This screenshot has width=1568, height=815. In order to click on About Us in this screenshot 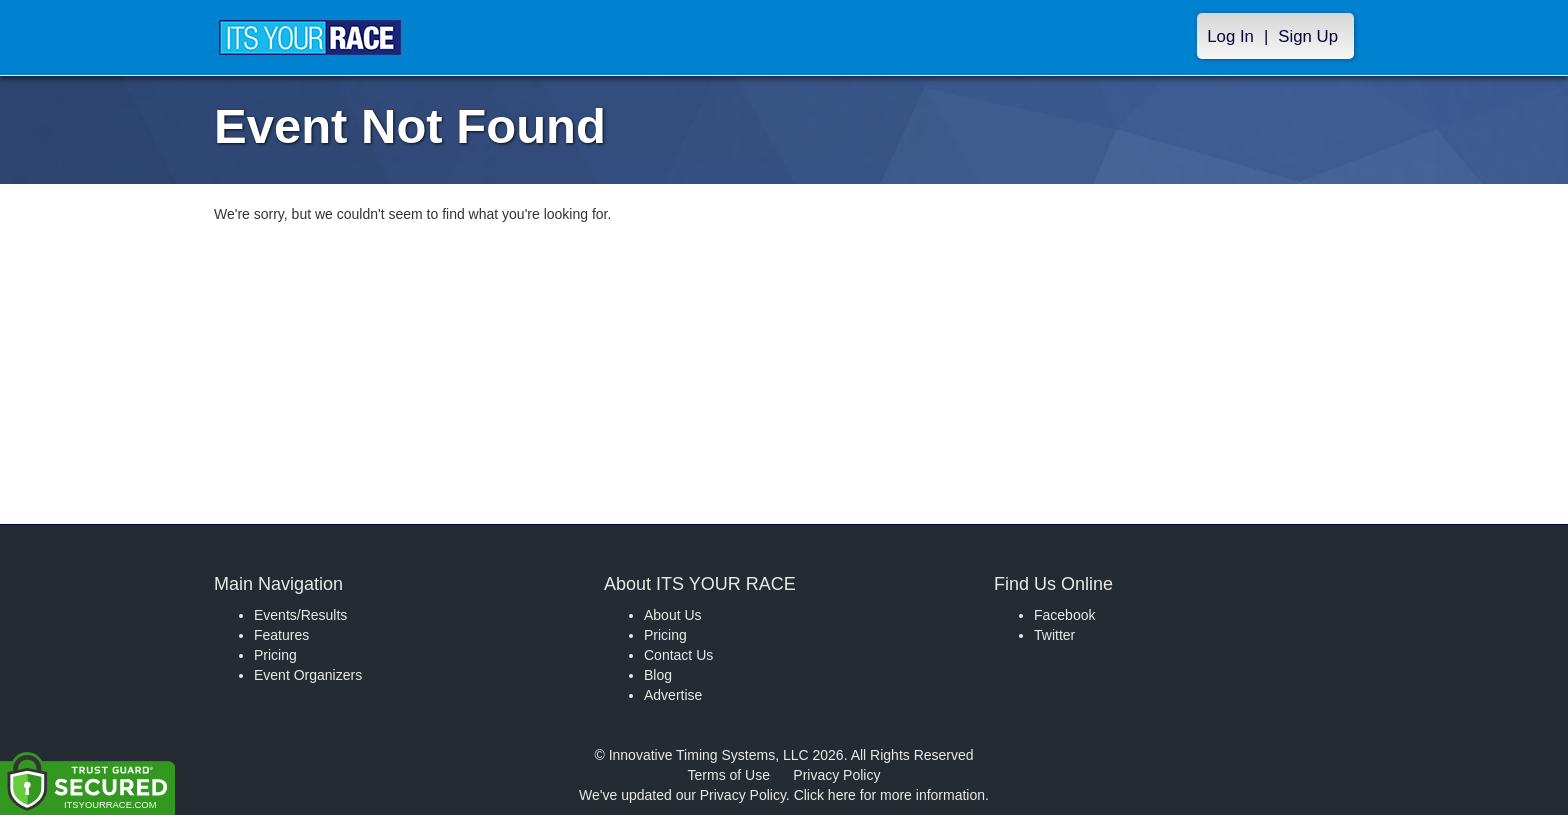, I will do `click(673, 615)`.